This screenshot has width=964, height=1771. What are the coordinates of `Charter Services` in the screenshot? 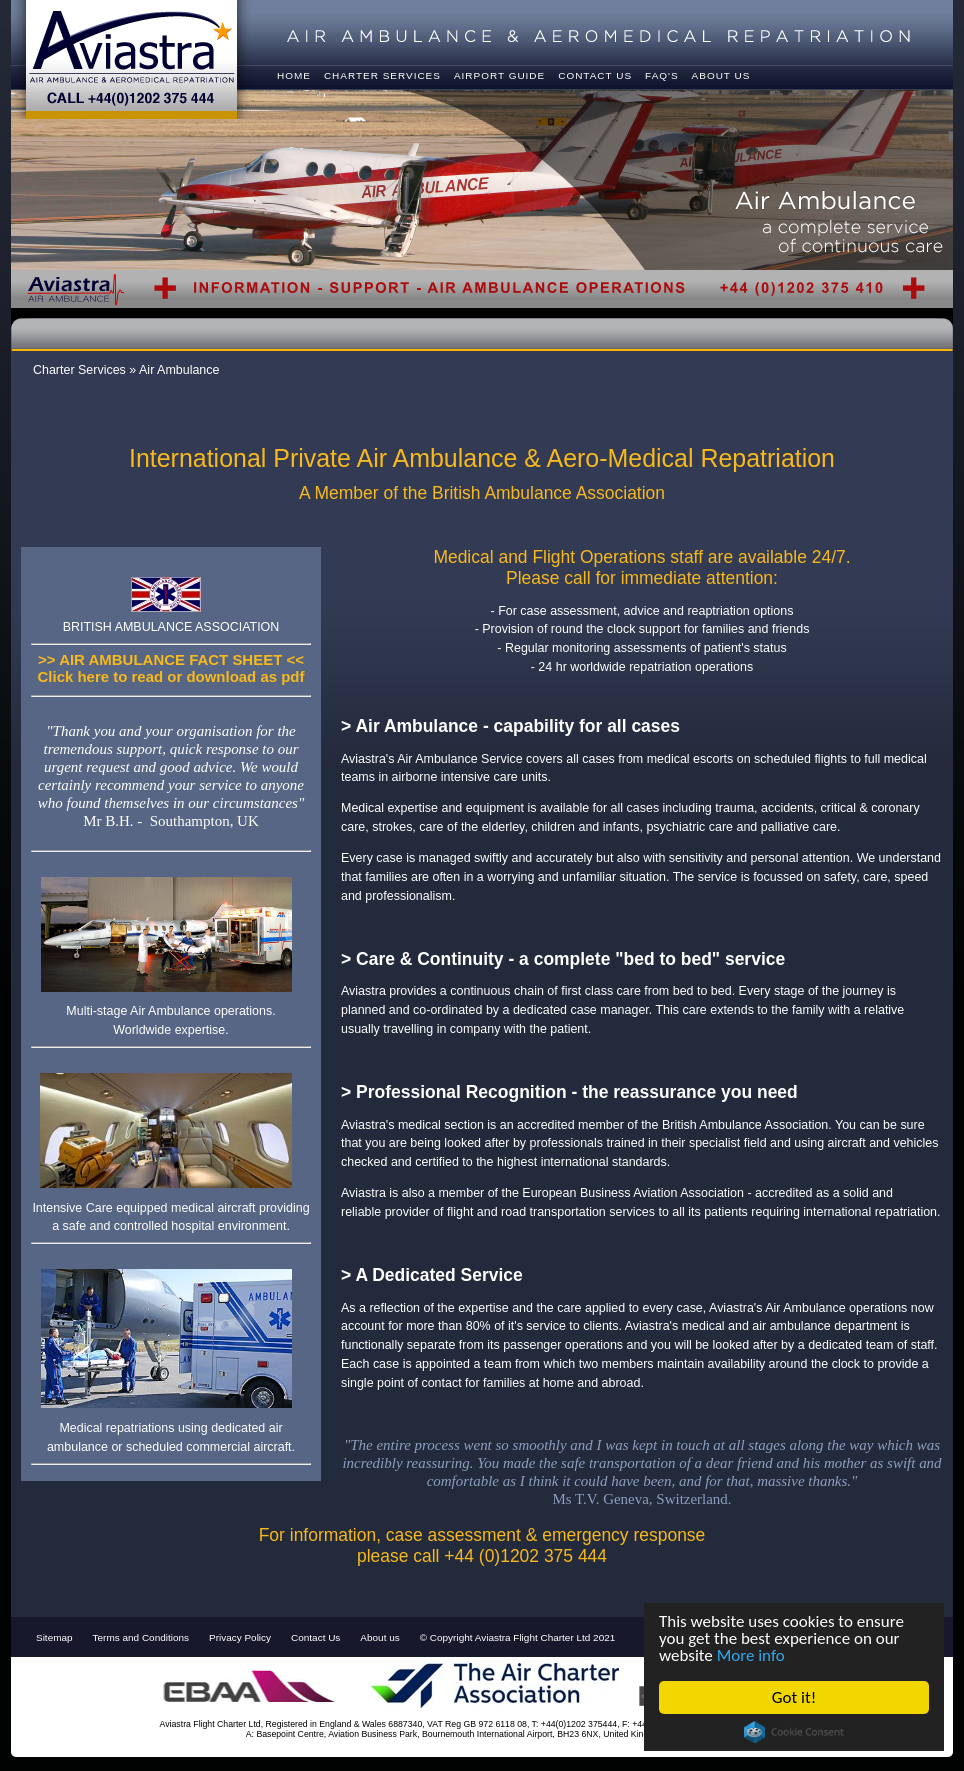 It's located at (382, 75).